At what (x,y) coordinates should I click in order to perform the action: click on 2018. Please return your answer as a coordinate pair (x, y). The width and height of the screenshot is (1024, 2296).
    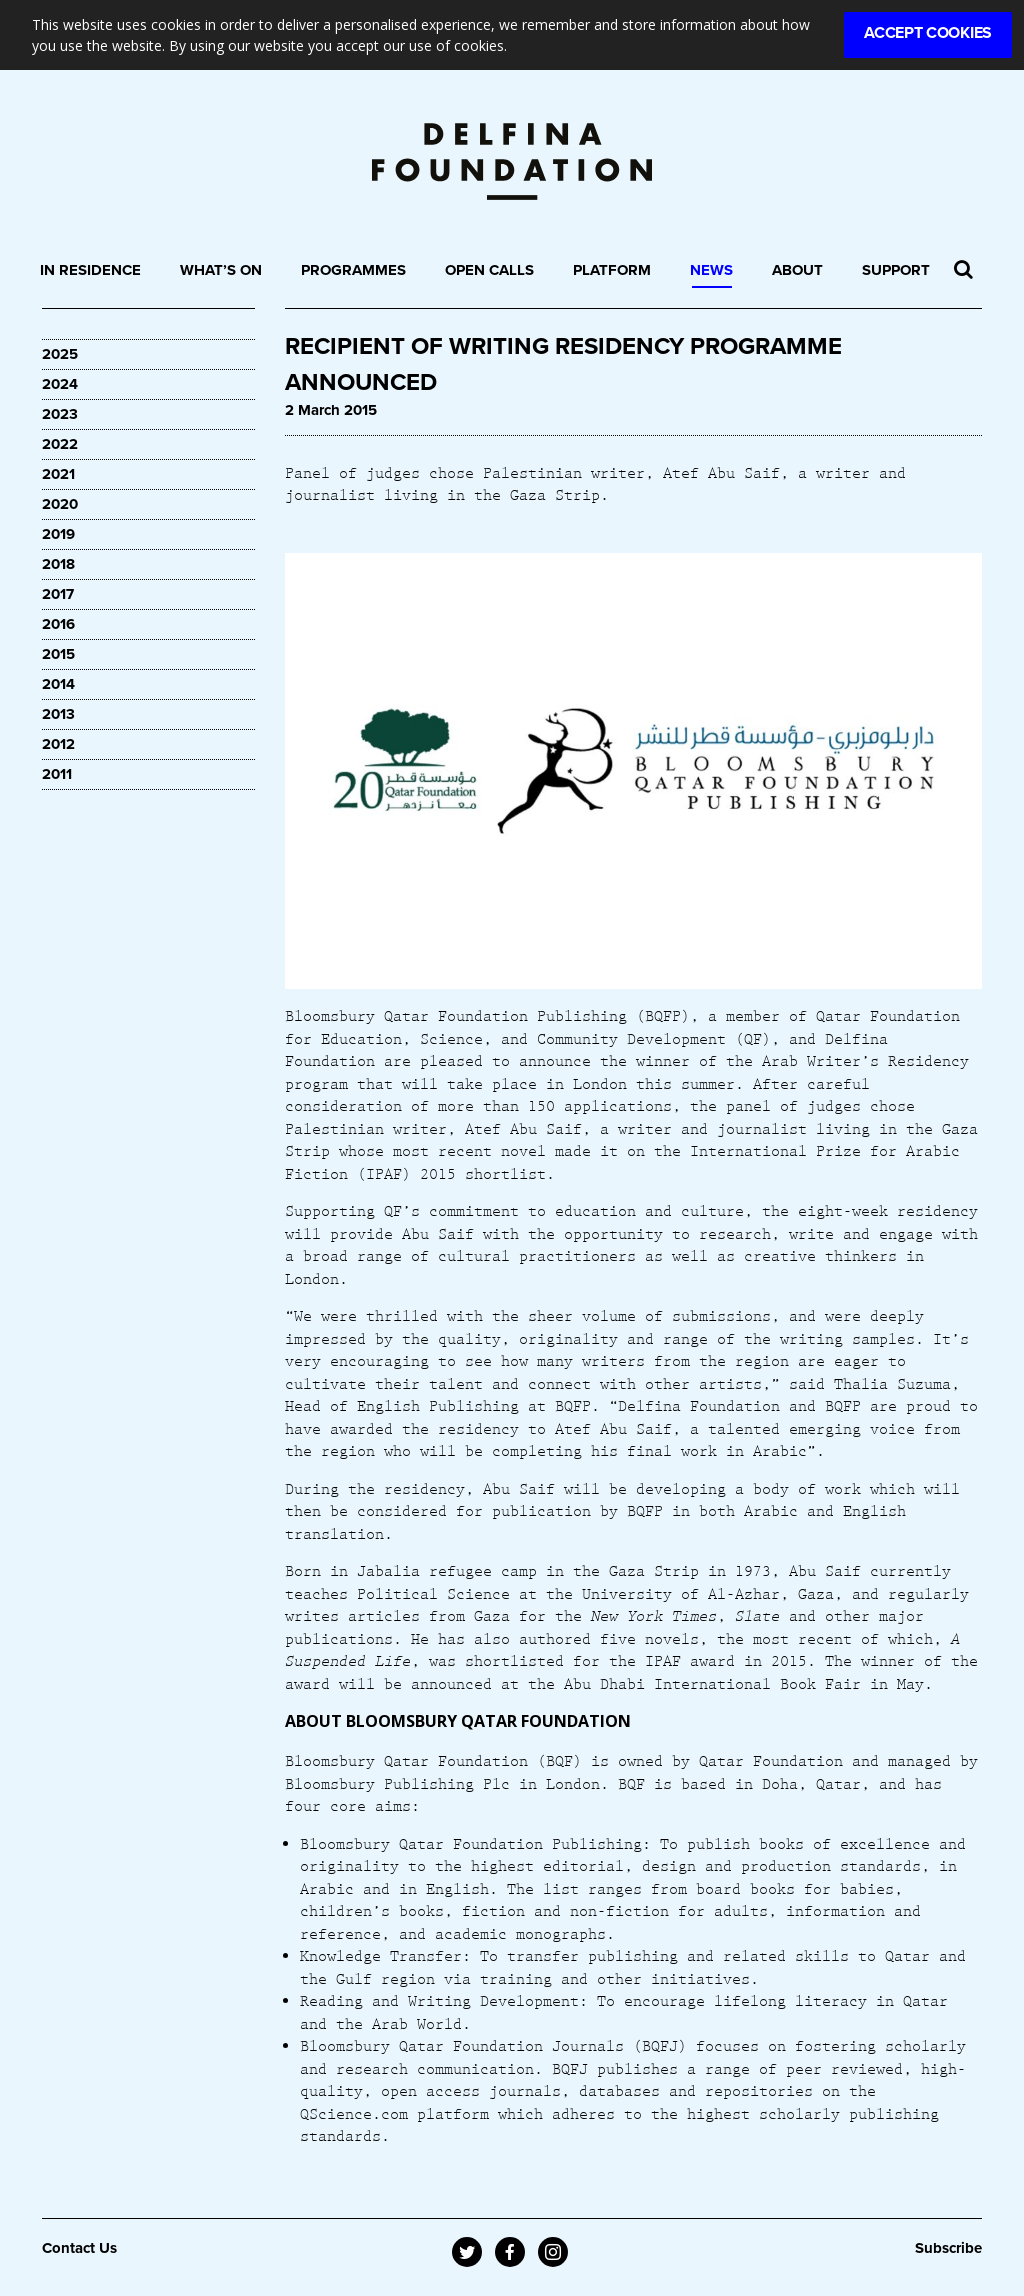
    Looking at the image, I should click on (58, 564).